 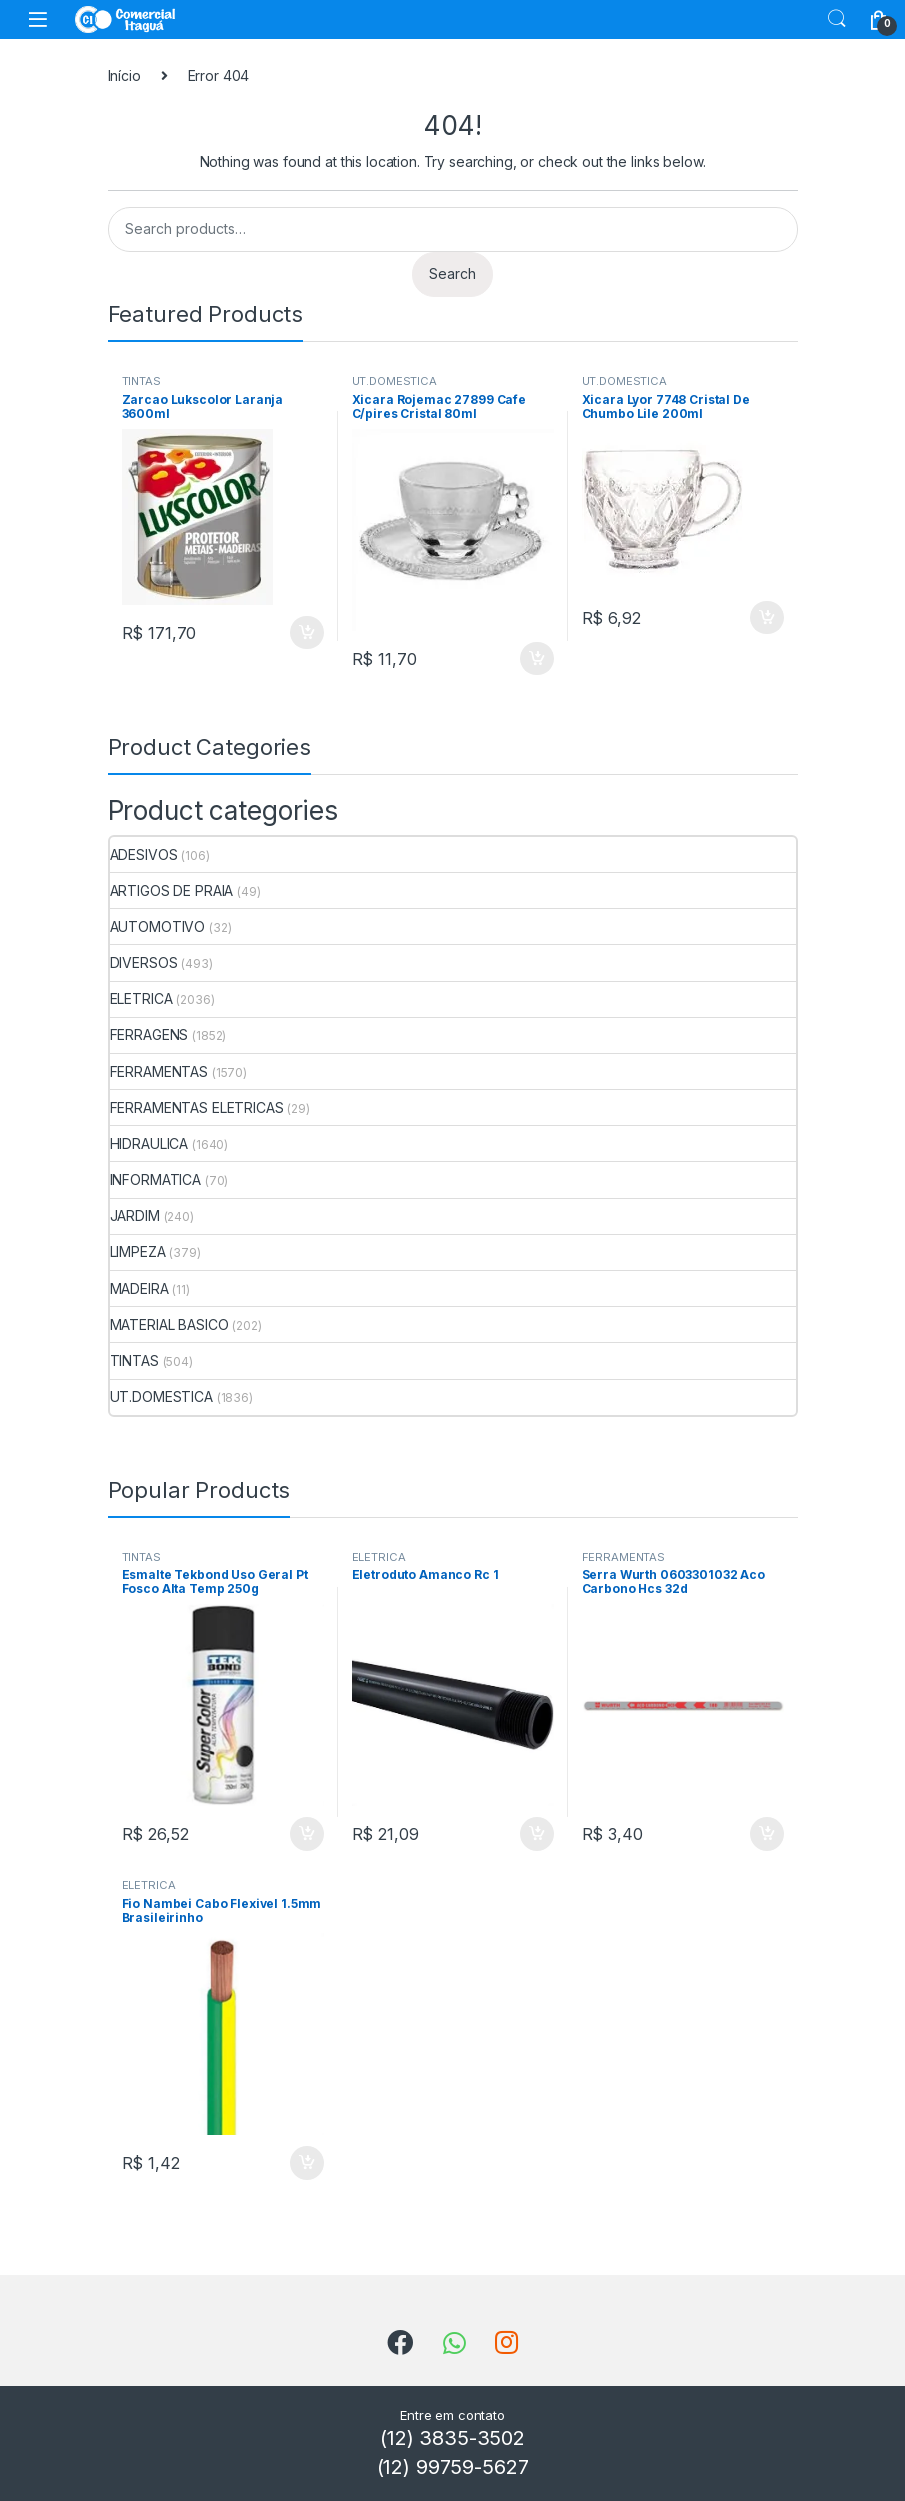 I want to click on Search, so click(x=837, y=19).